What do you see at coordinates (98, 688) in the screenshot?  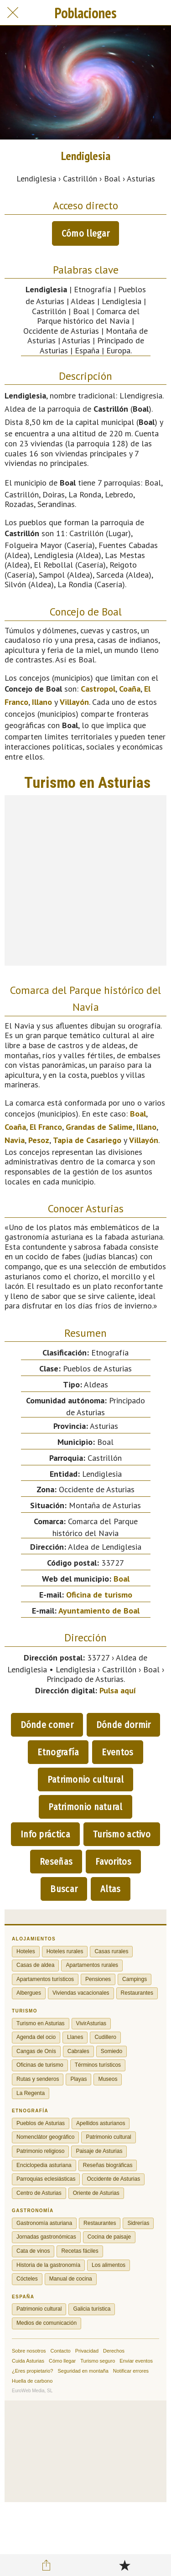 I see `Castropol` at bounding box center [98, 688].